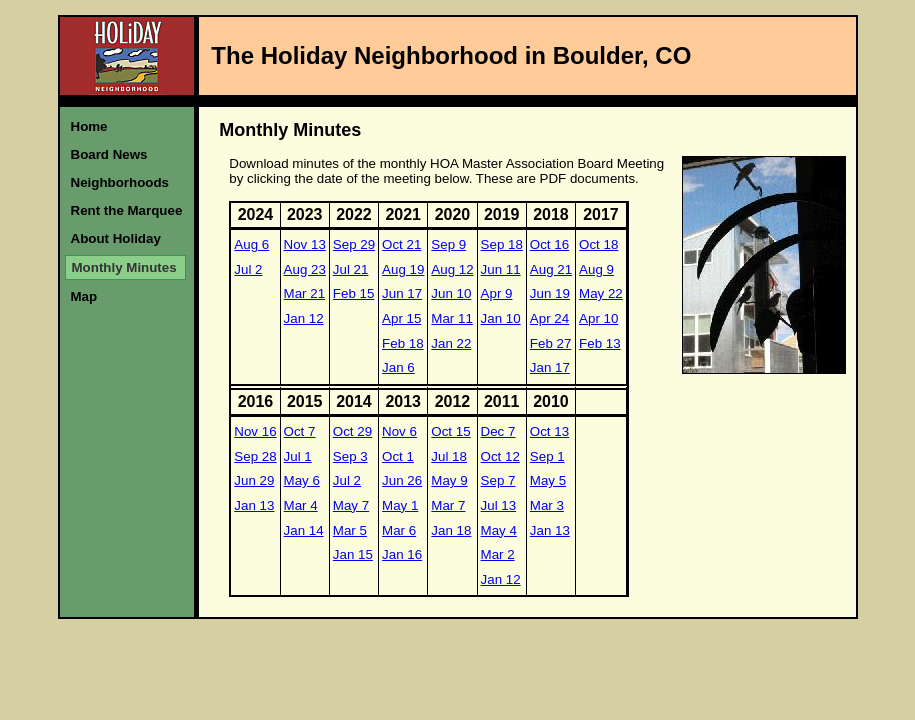 This screenshot has height=720, width=915. Describe the element at coordinates (451, 530) in the screenshot. I see `Jan 18` at that location.